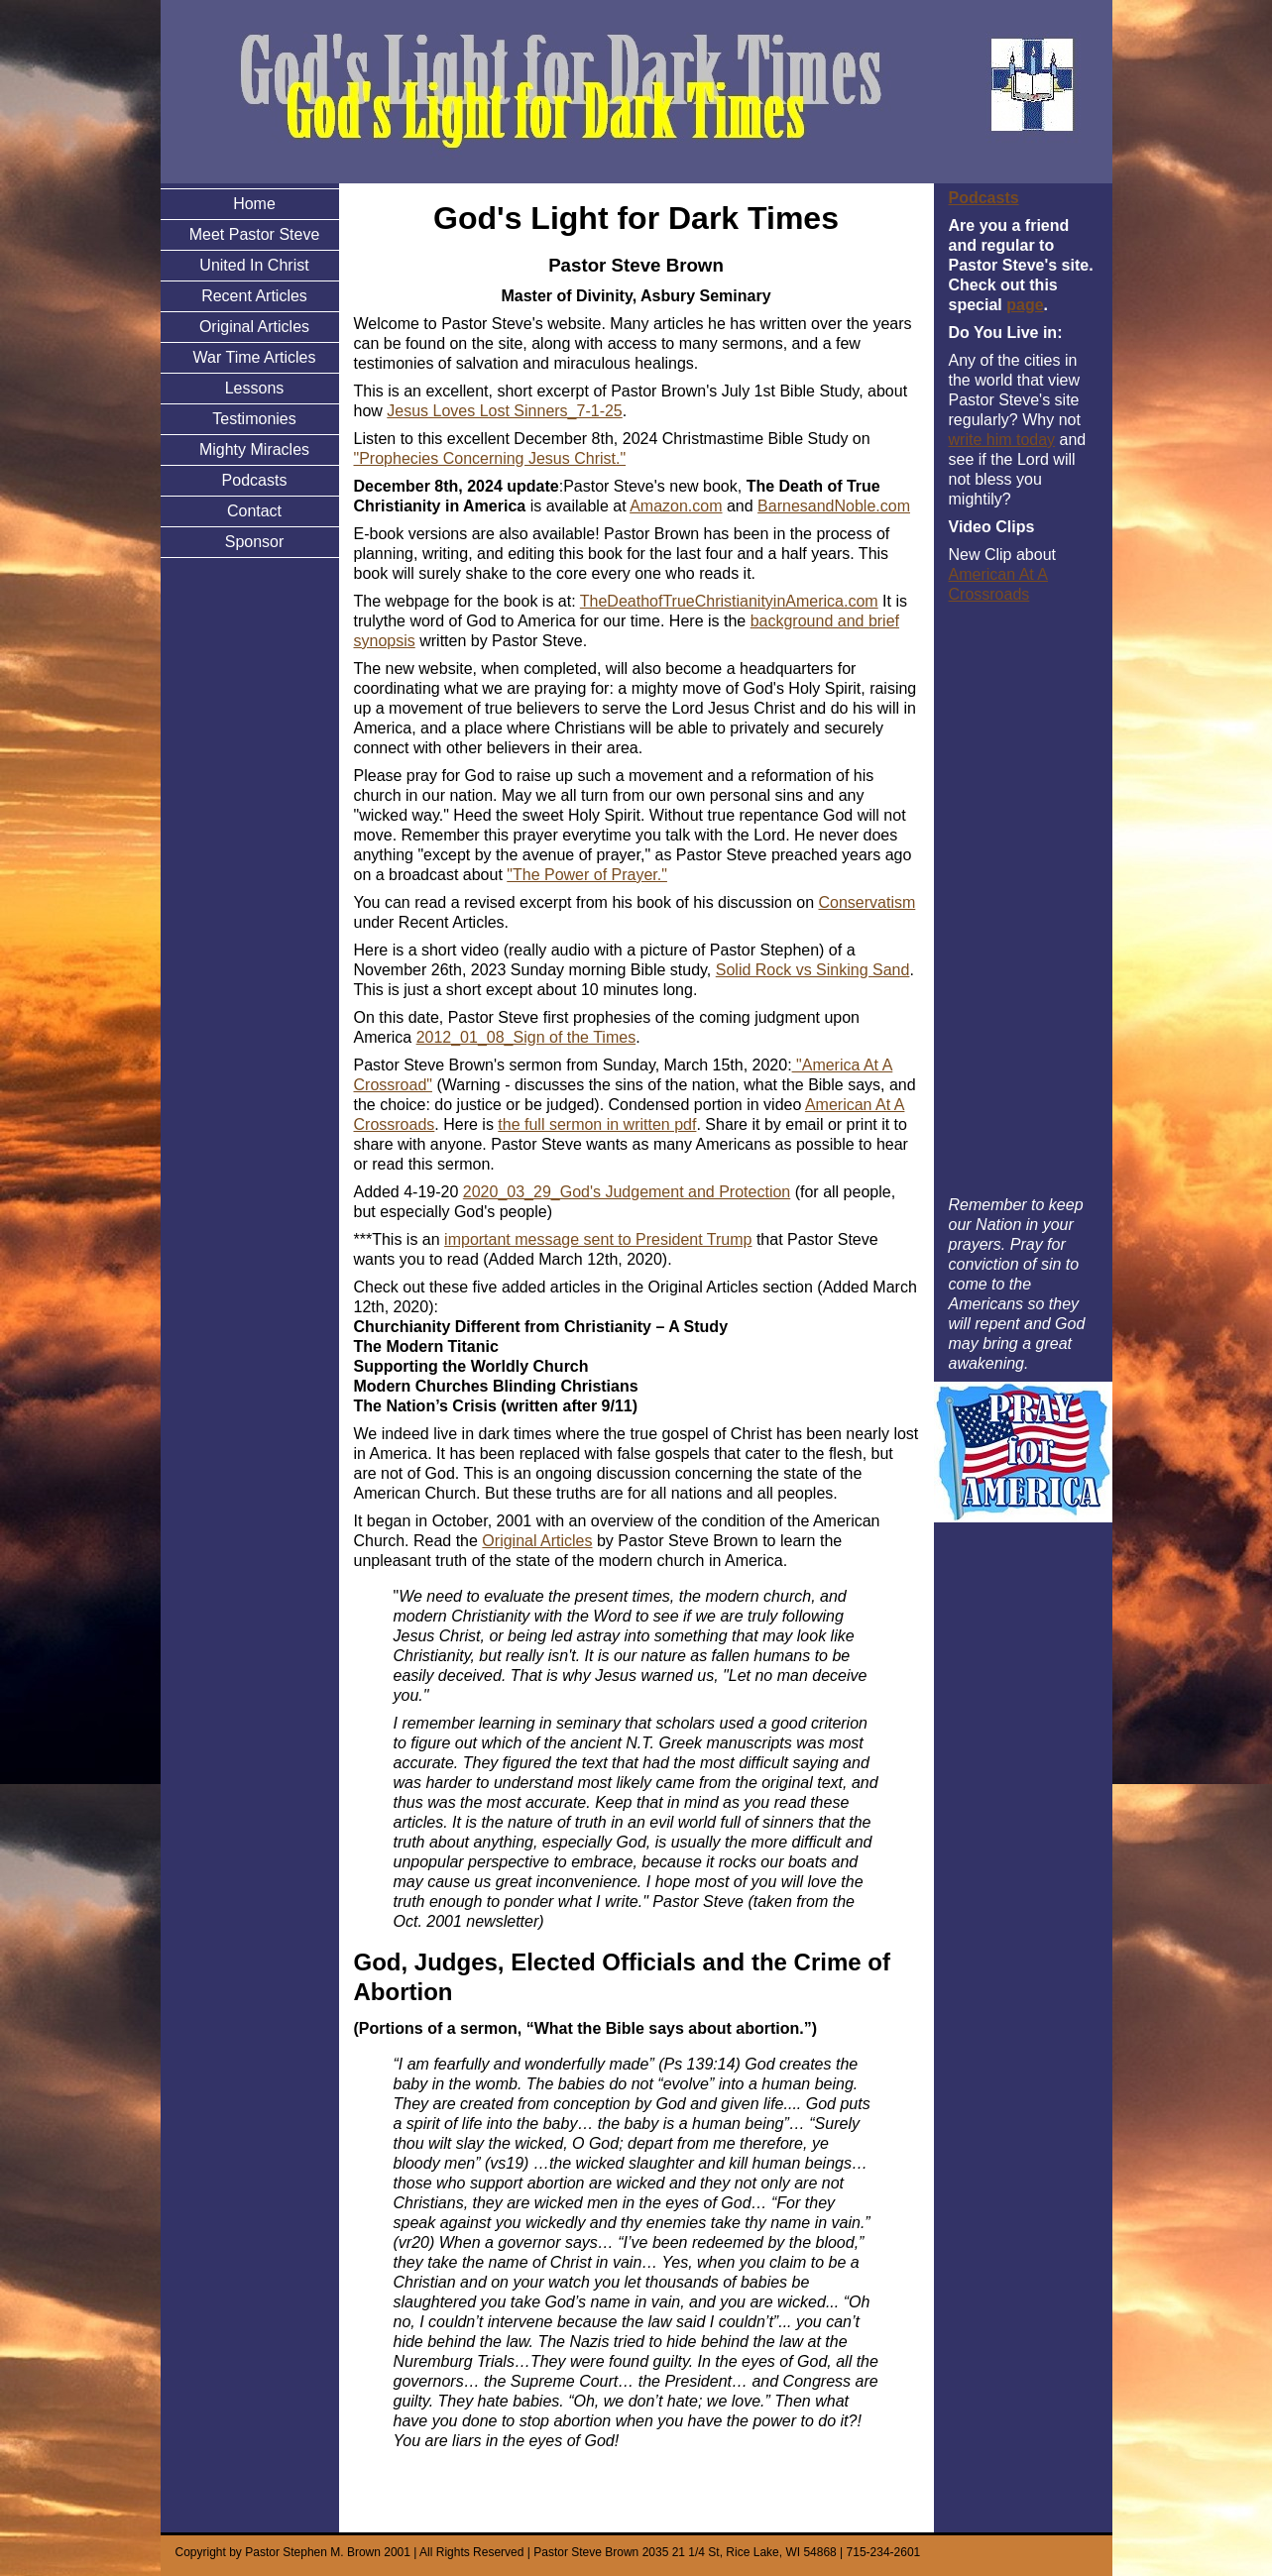 The image size is (1272, 2576). Describe the element at coordinates (254, 234) in the screenshot. I see `Meet Pastor Steve` at that location.